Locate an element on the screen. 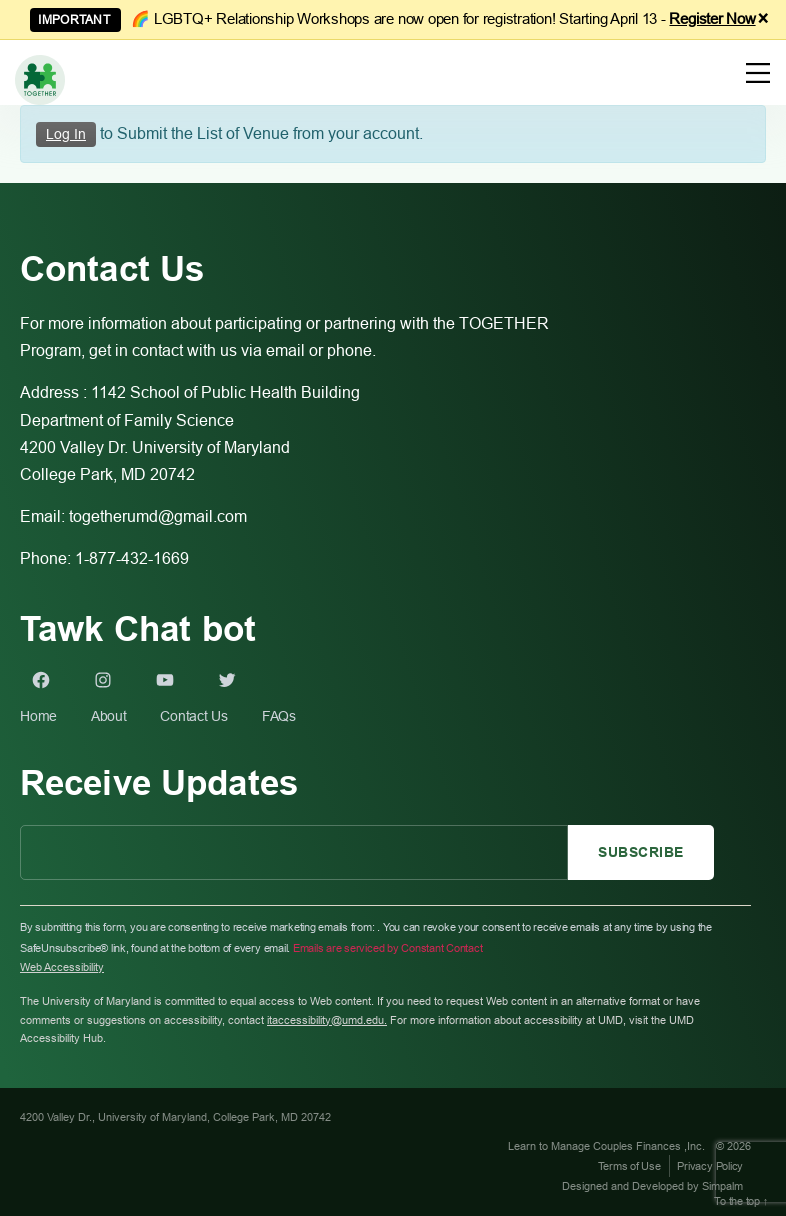  Emails are serviced by Constant Contact is located at coordinates (388, 948).